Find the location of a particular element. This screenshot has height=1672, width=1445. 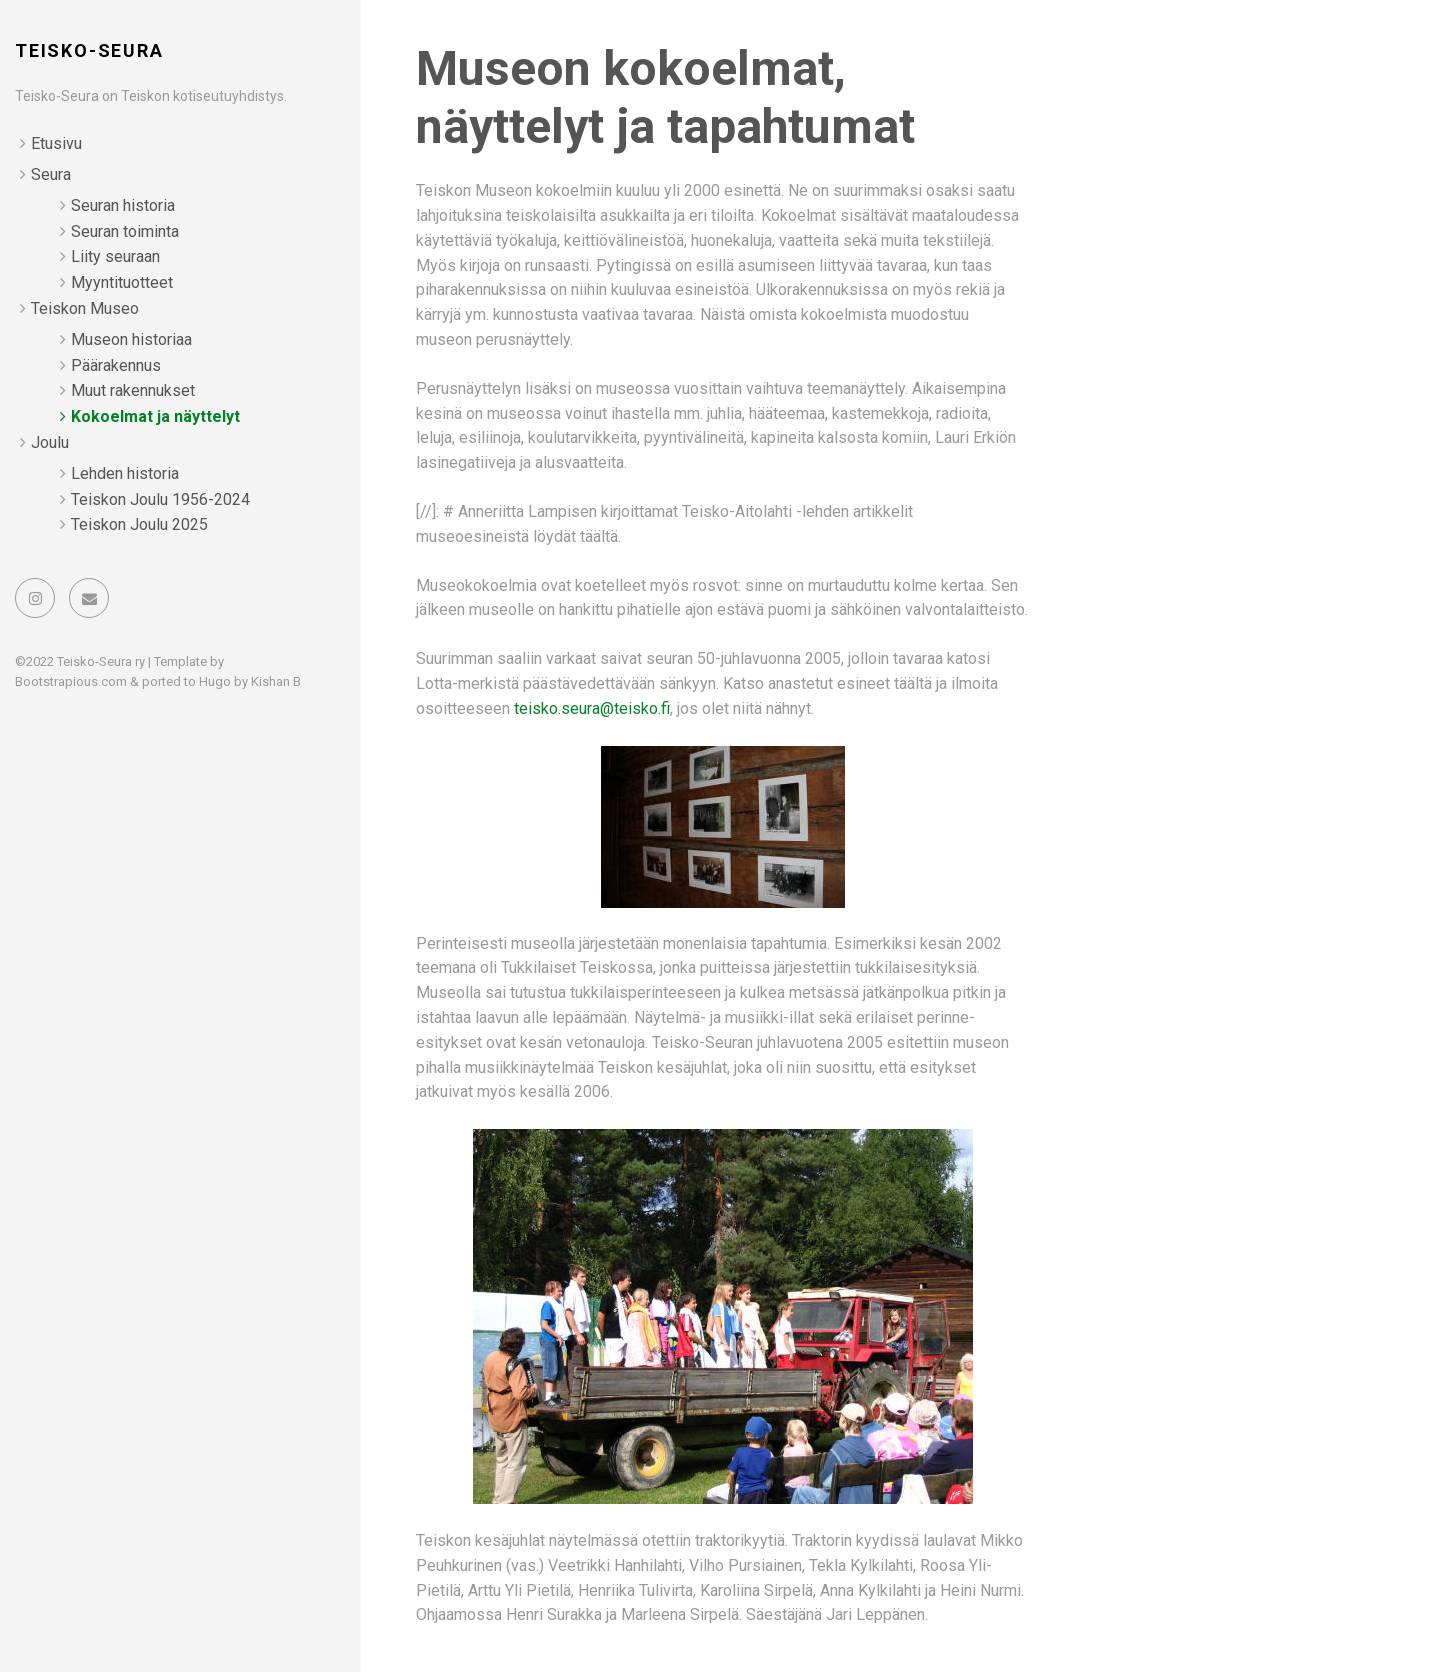

Museon historiaa is located at coordinates (131, 339).